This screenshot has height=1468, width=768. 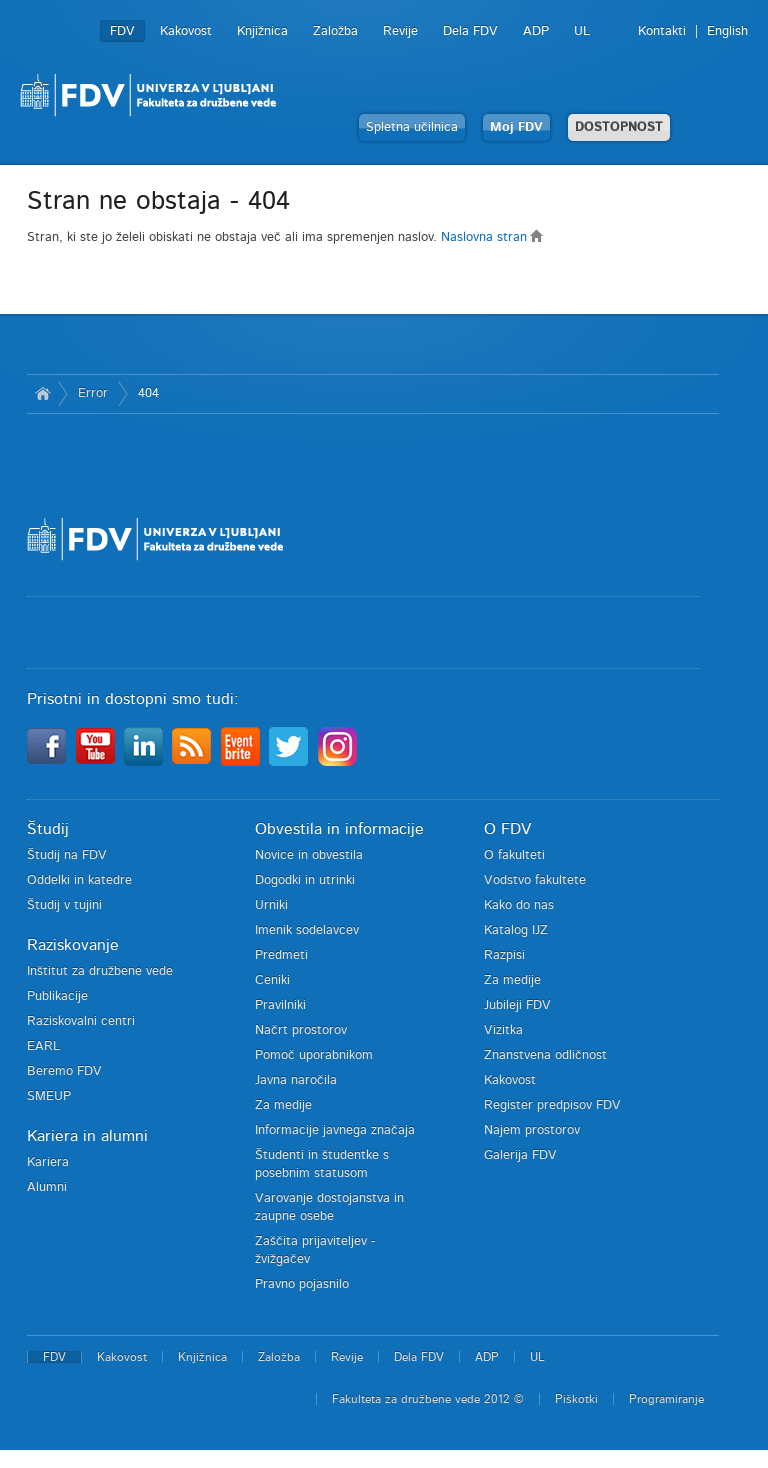 I want to click on Fakulteta za družbene vede 2012 ©, so click(x=428, y=1399).